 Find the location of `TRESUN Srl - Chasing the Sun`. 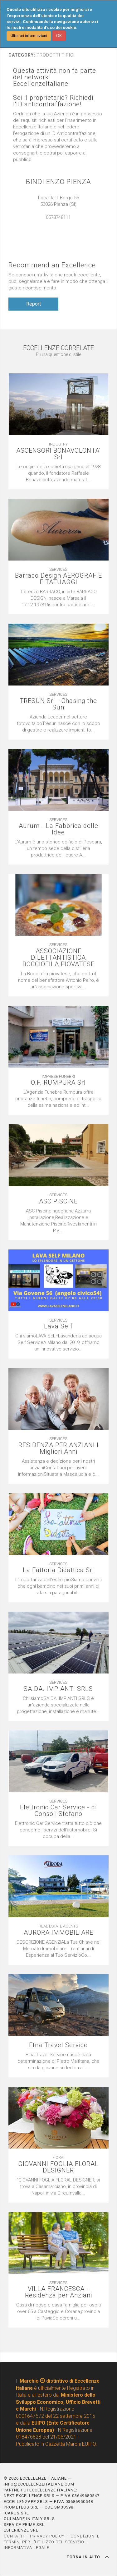

TRESUN Srl - Chasing the Sun is located at coordinates (58, 704).